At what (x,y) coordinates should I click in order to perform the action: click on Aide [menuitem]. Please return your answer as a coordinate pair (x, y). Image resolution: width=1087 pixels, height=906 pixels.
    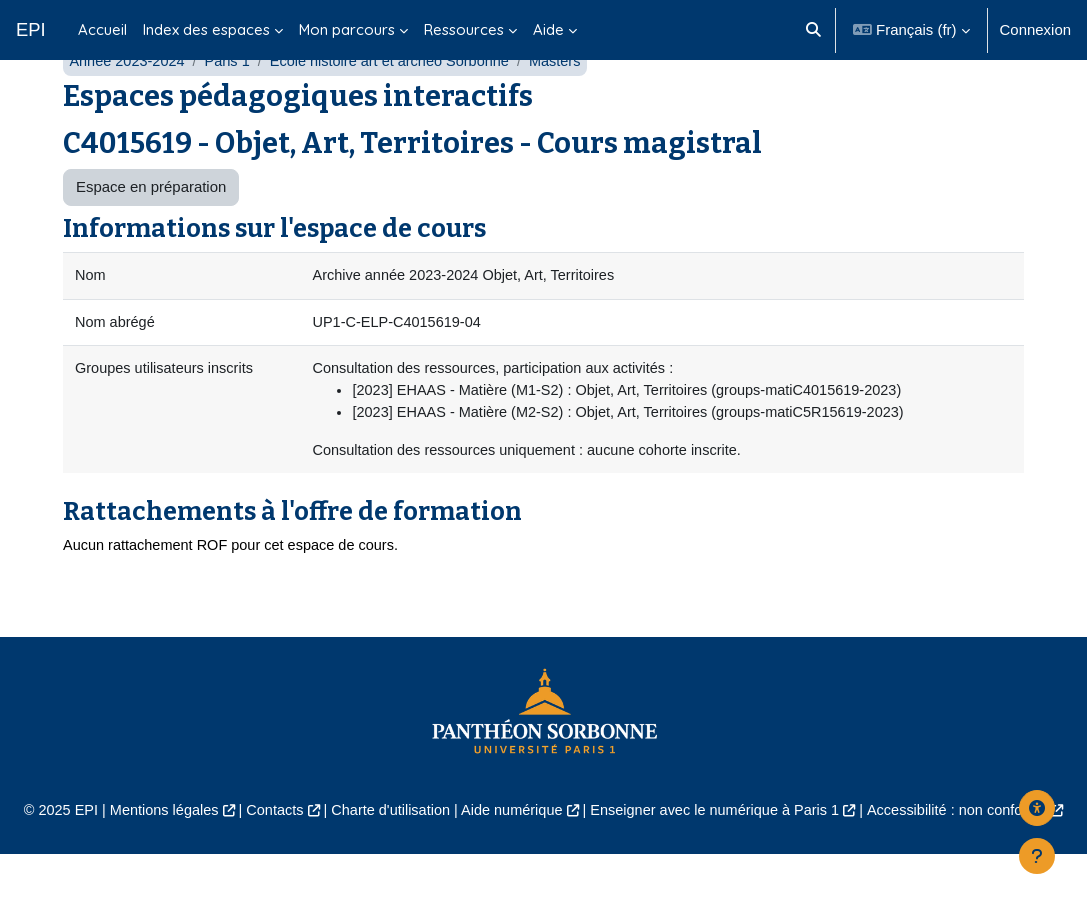
    Looking at the image, I should click on (548, 29).